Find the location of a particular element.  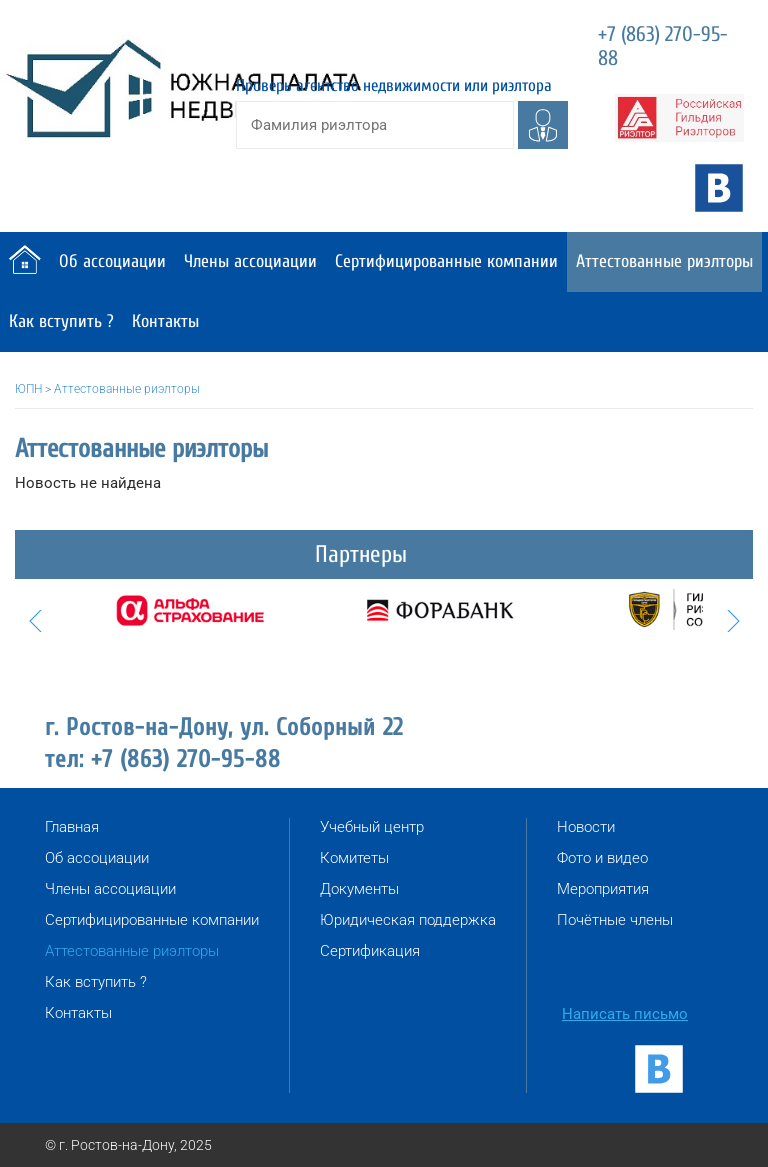

Как вступить ? is located at coordinates (61, 321).